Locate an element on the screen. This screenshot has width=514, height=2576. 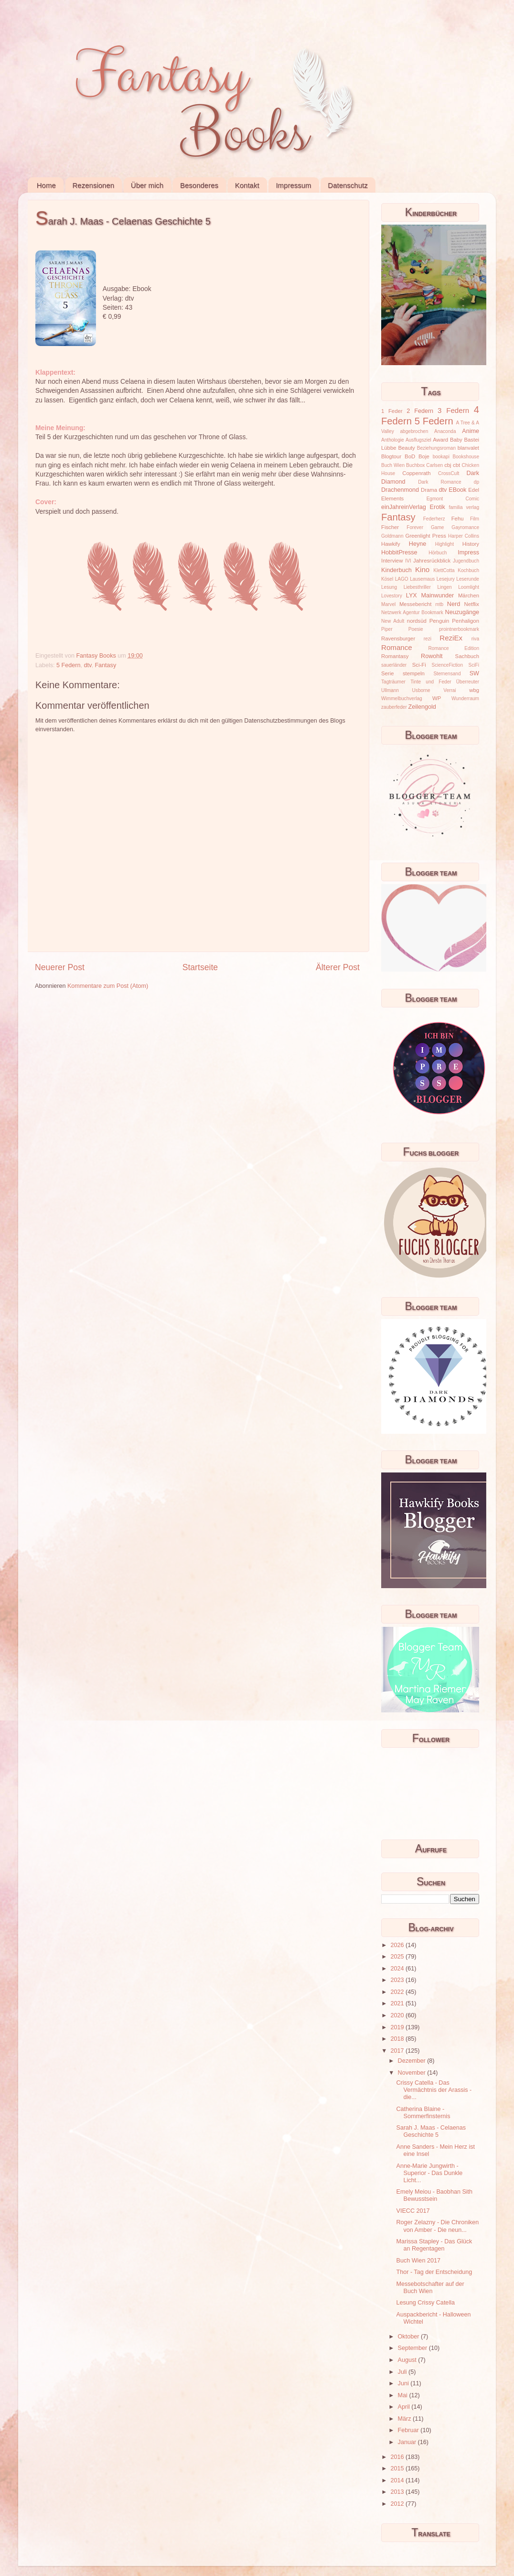
Buch Wien is located at coordinates (393, 465).